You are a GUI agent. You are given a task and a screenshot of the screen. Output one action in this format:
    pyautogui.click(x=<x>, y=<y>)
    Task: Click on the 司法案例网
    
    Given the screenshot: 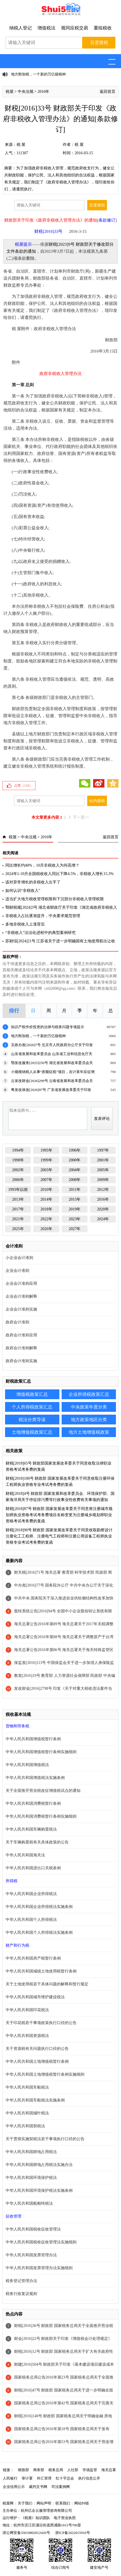 What is the action you would take?
    pyautogui.click(x=60, y=2487)
    